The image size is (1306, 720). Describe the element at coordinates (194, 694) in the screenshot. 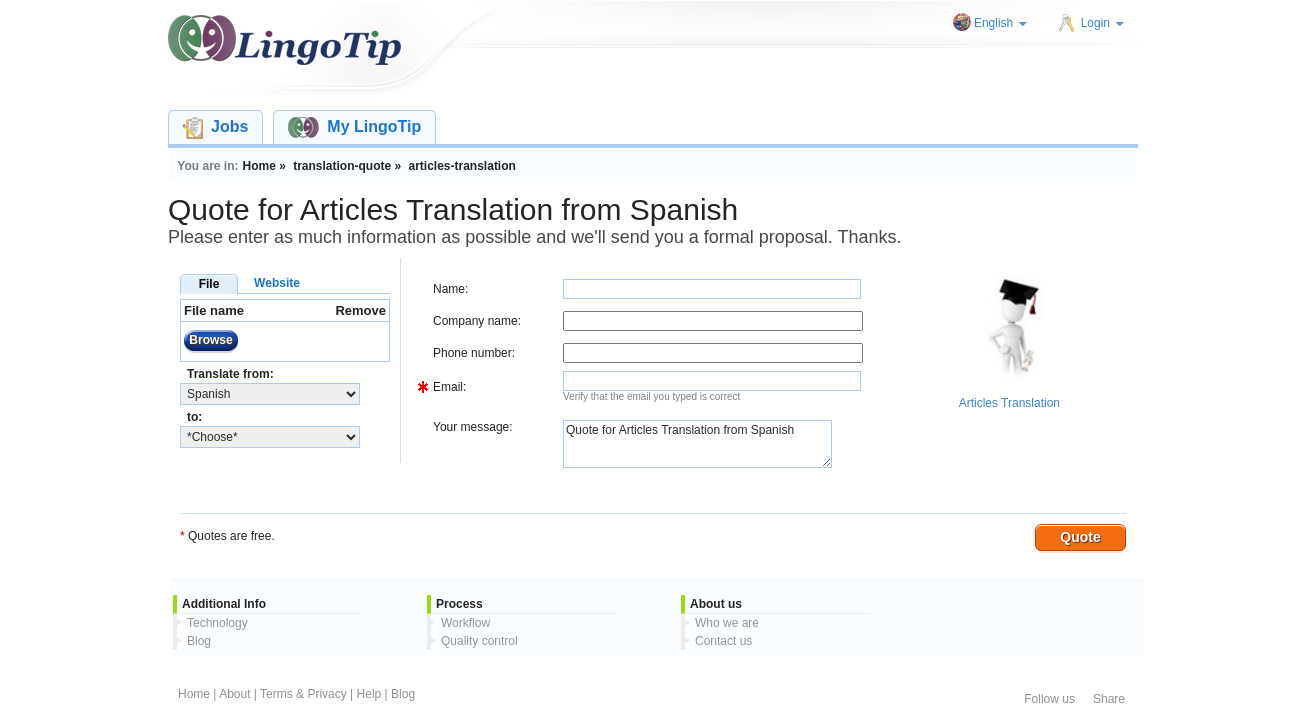

I see `Home` at that location.